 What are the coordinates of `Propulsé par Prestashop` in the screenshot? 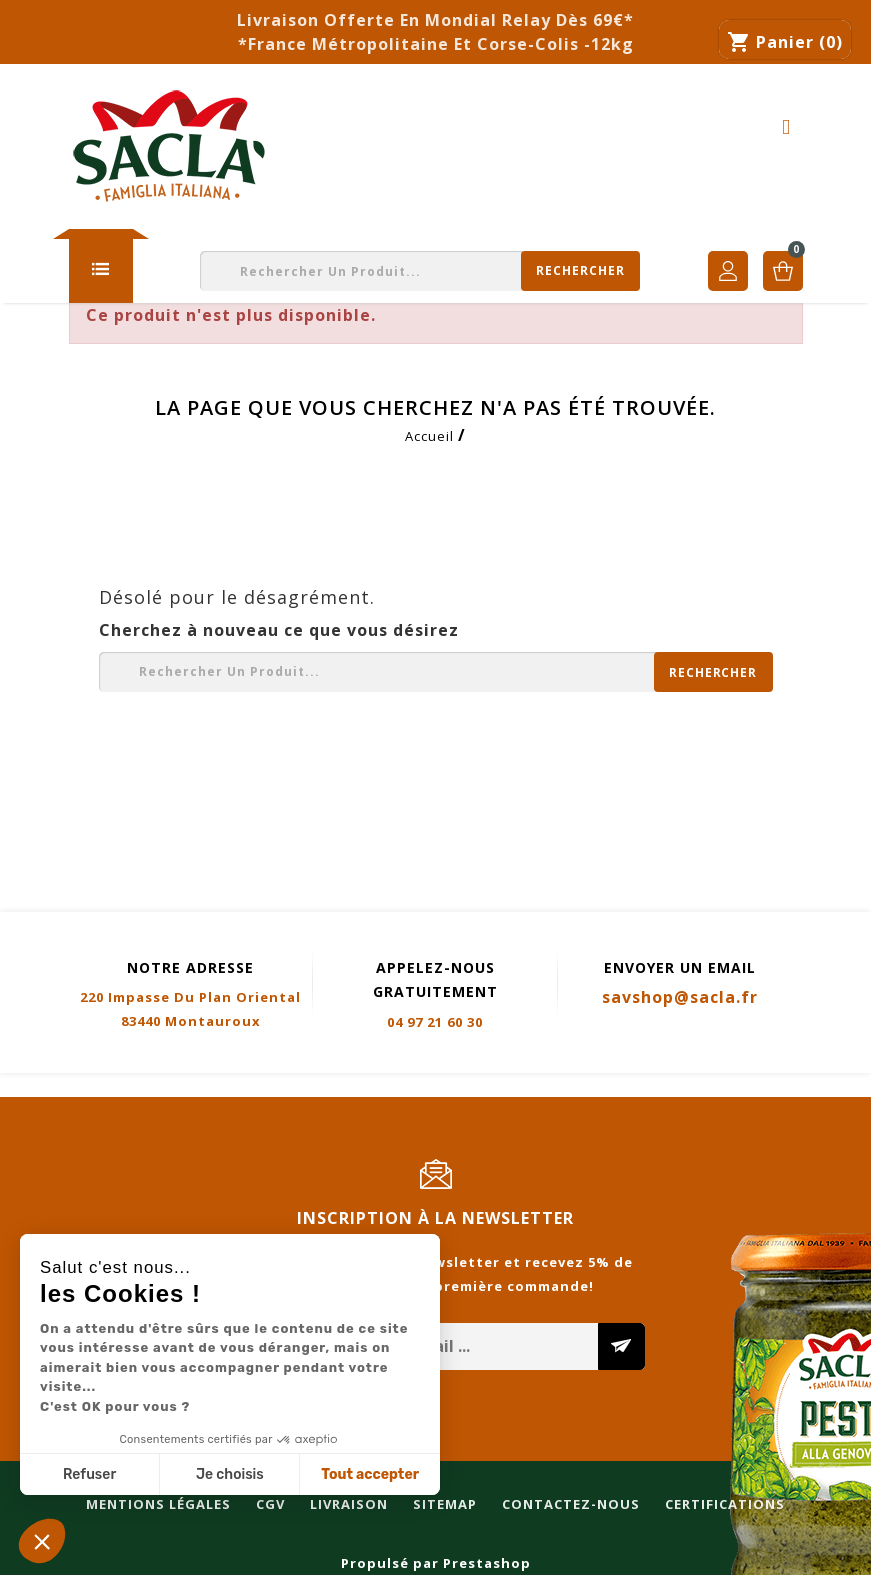 It's located at (436, 1563).